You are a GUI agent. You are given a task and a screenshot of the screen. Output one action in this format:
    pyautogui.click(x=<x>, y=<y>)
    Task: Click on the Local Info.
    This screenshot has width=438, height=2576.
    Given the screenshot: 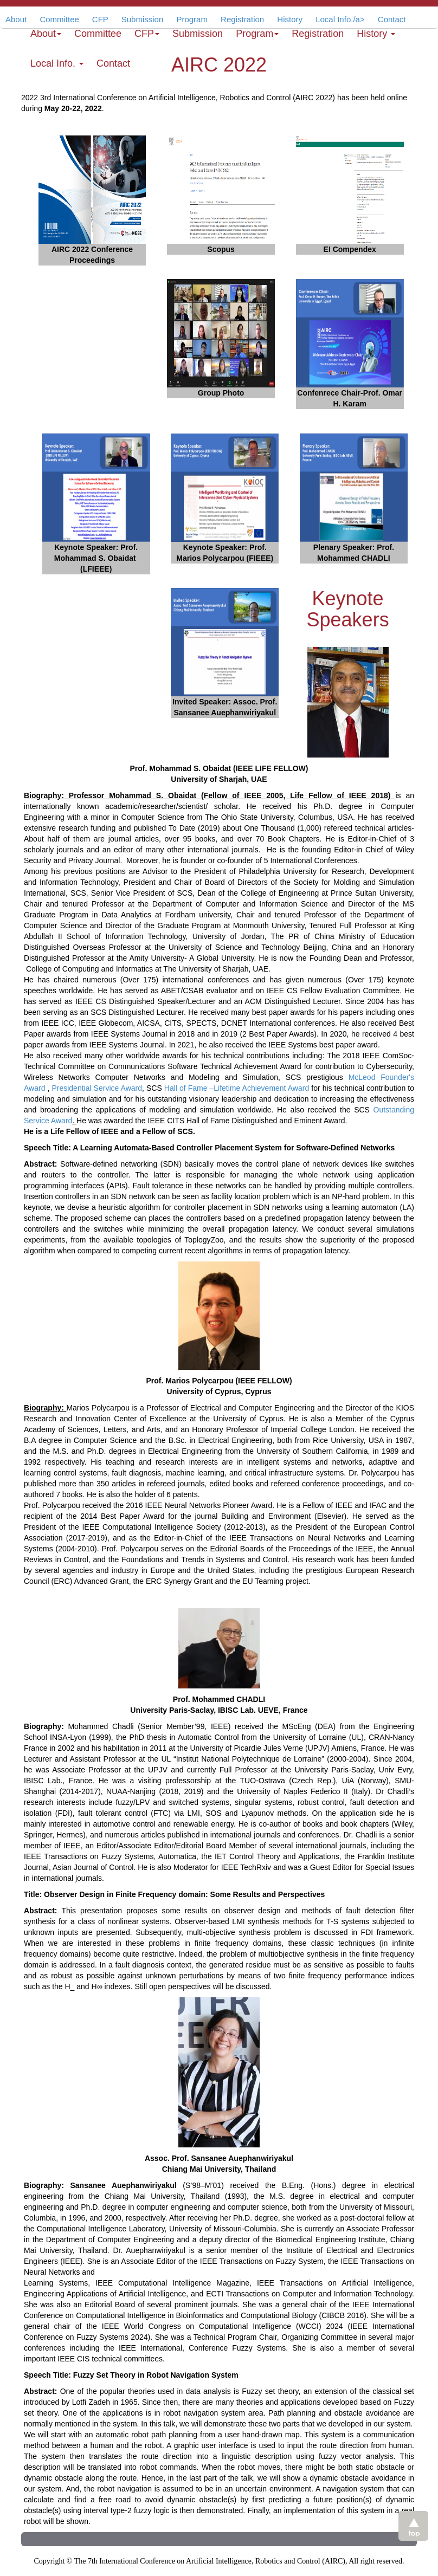 What is the action you would take?
    pyautogui.click(x=56, y=63)
    